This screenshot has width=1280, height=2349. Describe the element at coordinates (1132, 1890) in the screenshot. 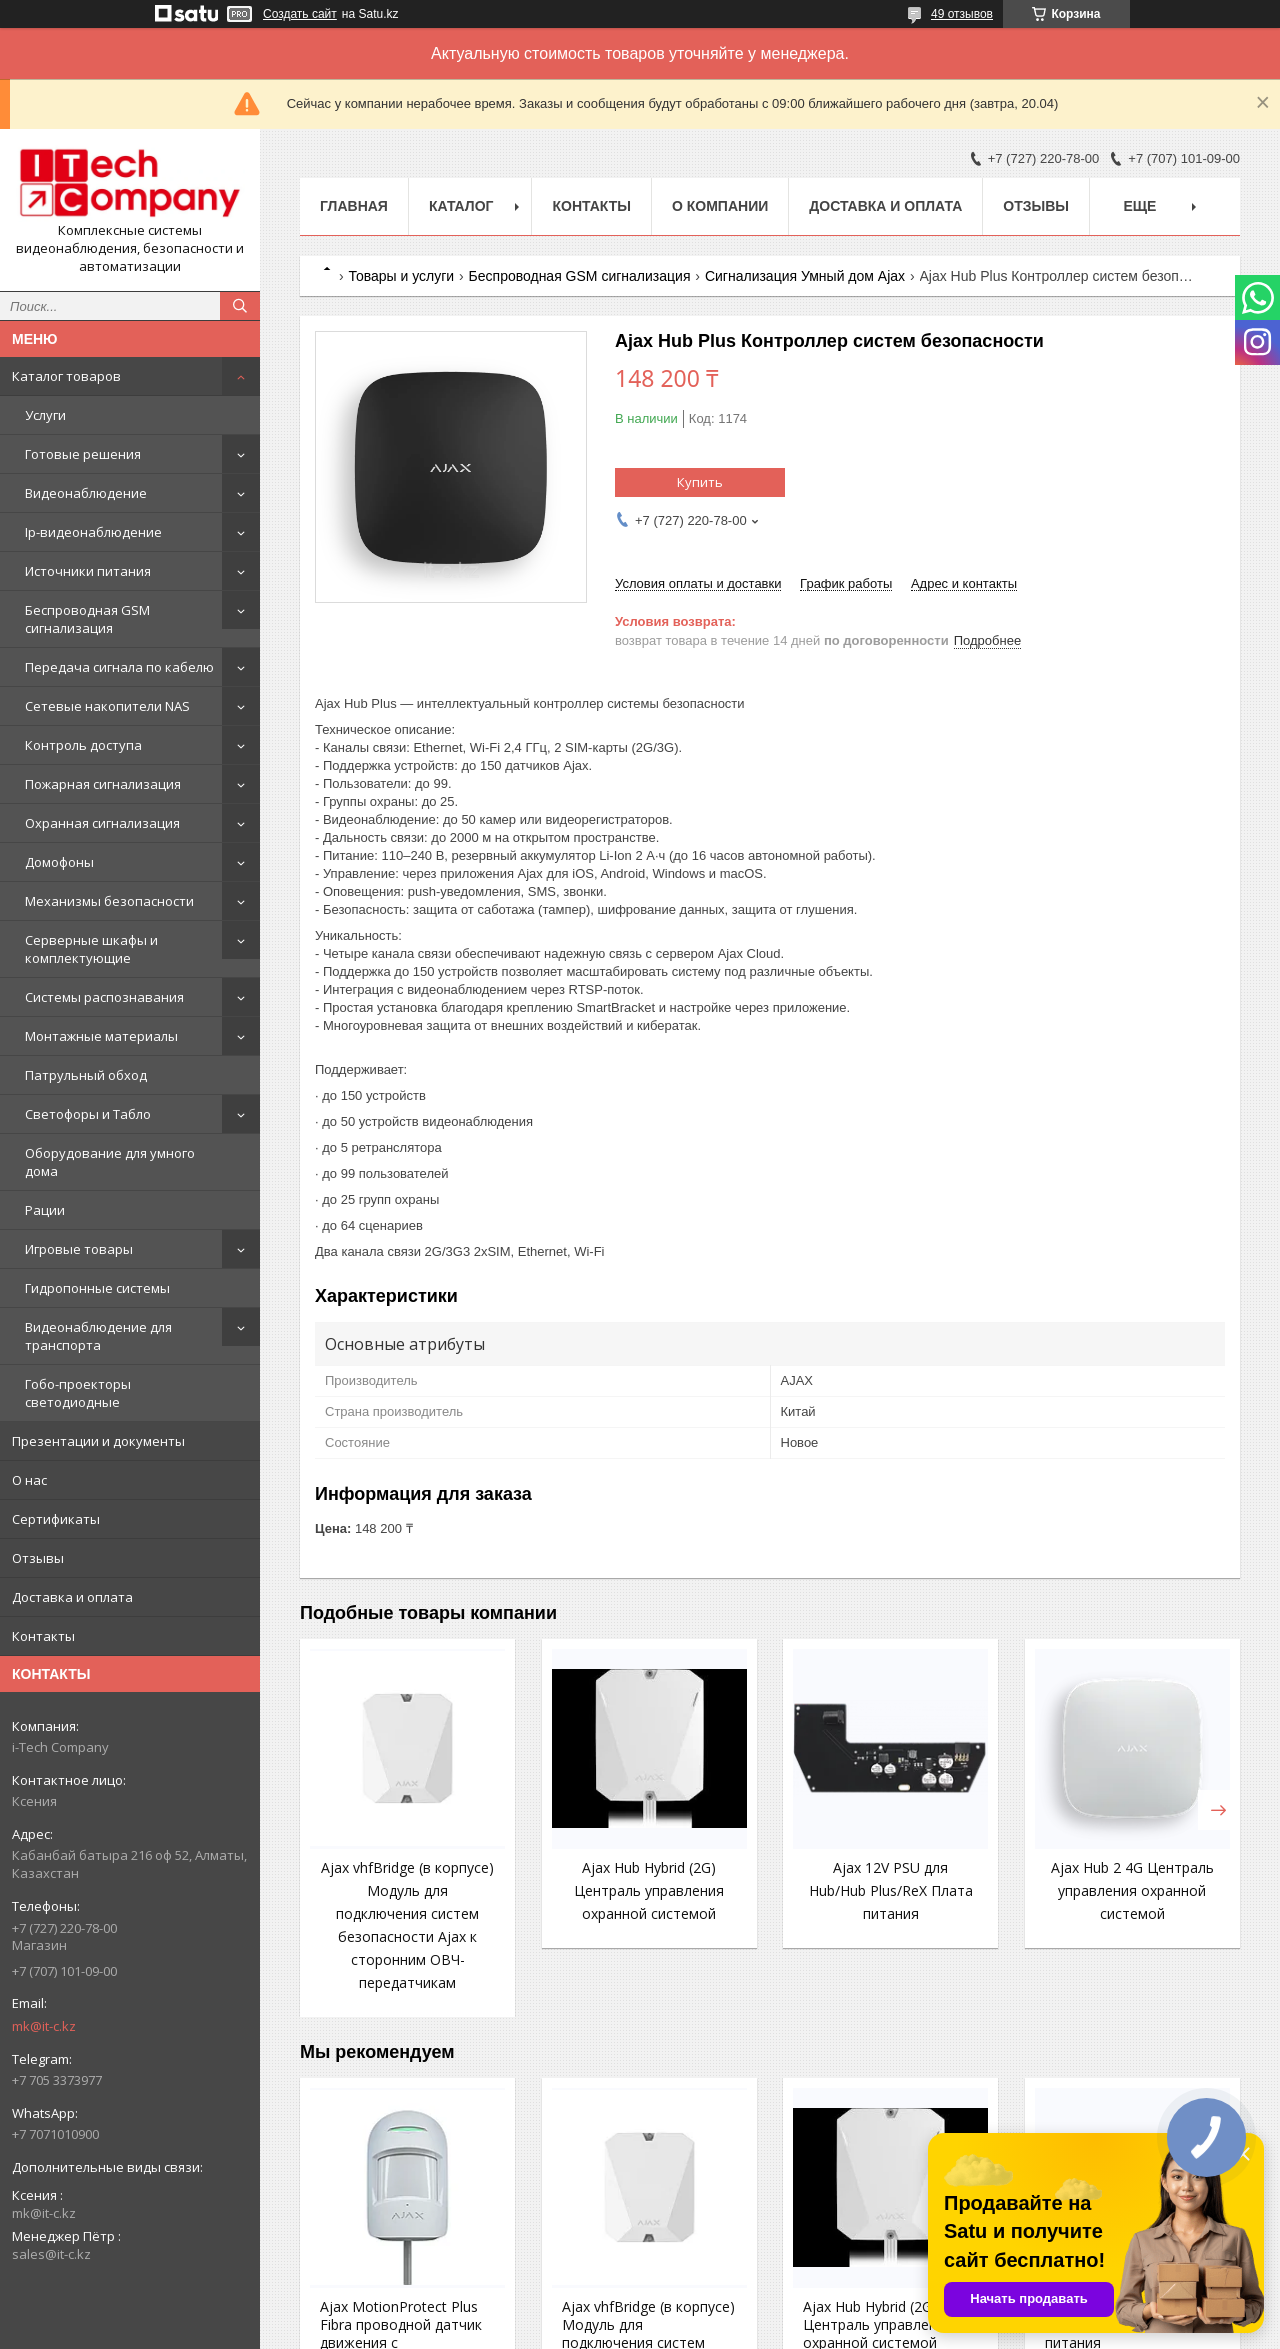

I see `Ajax Hub 2 4G Централь управления охранной системой` at that location.